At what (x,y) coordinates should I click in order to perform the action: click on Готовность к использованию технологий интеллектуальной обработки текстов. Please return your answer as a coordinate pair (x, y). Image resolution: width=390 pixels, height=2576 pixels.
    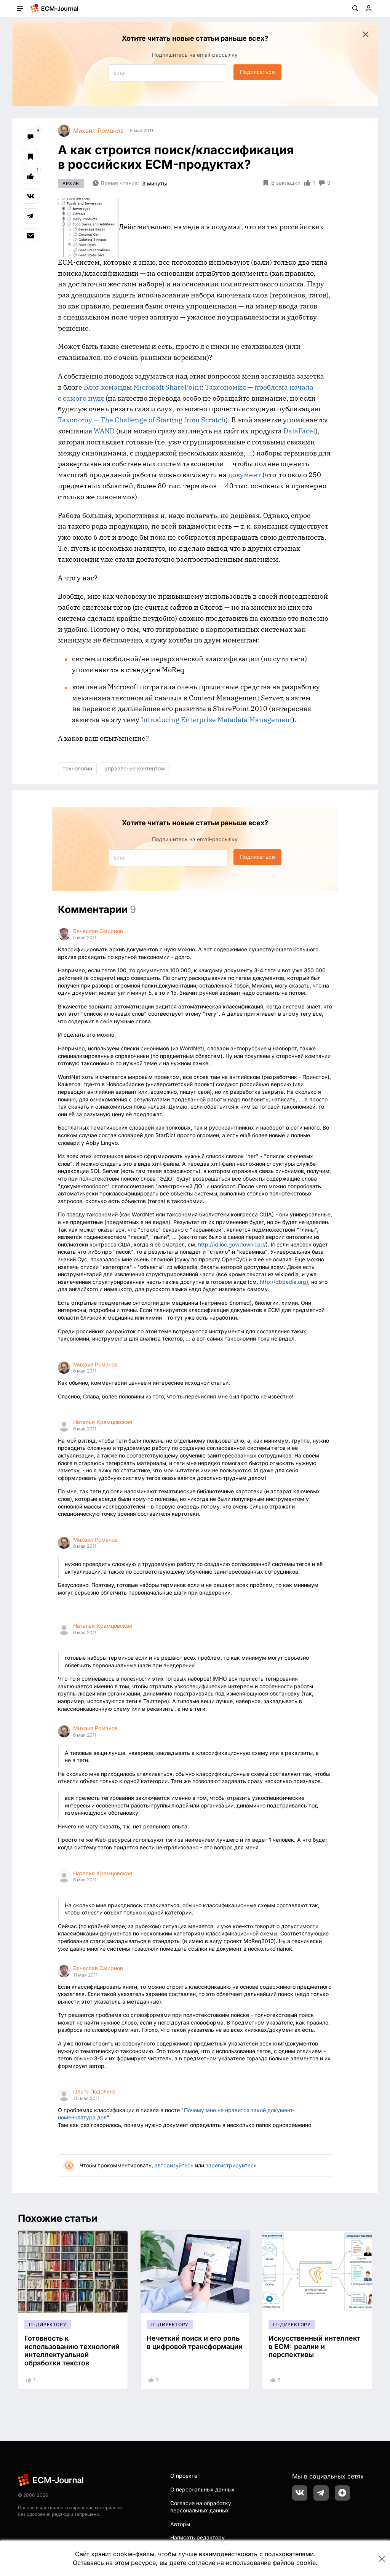
    Looking at the image, I should click on (72, 2350).